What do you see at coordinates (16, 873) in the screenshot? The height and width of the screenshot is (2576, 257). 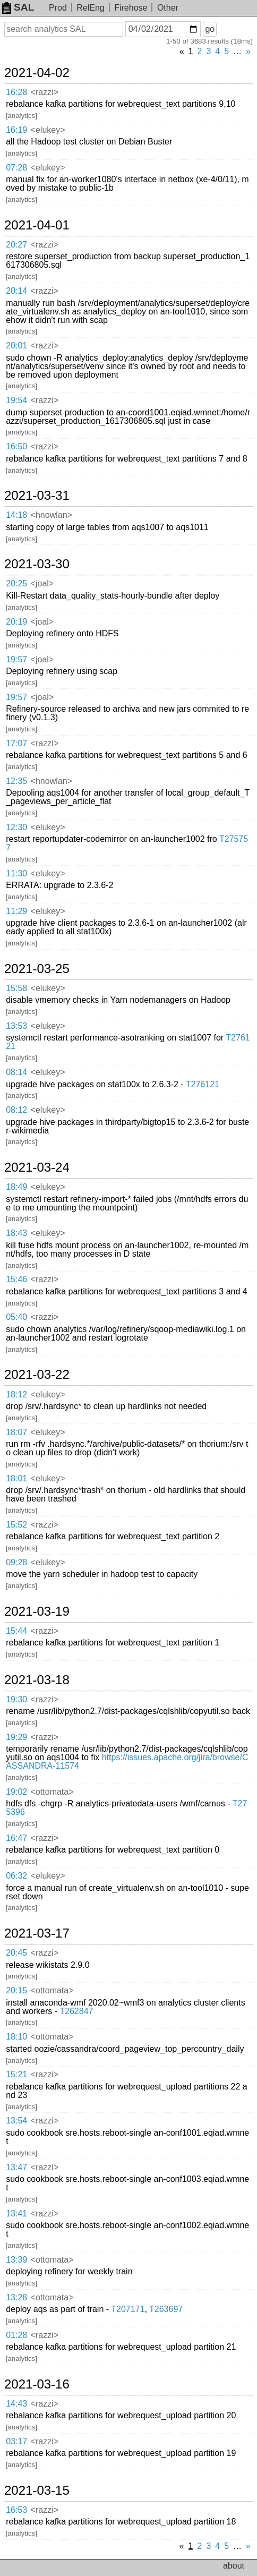 I see `11:30` at bounding box center [16, 873].